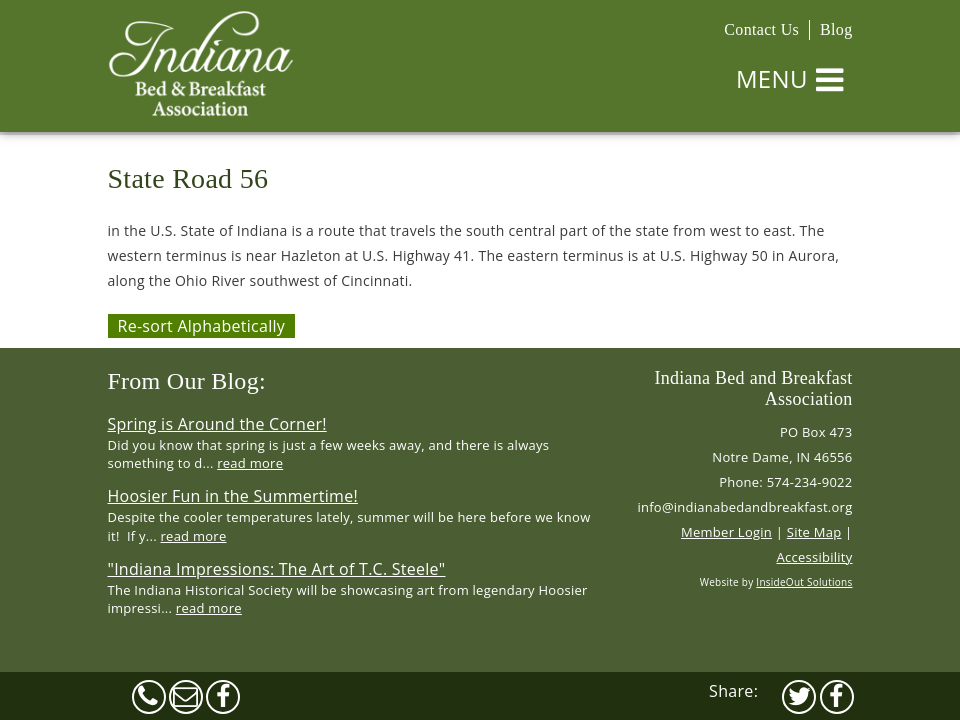 Image resolution: width=960 pixels, height=720 pixels. I want to click on Spring is Around the Corner!, so click(217, 424).